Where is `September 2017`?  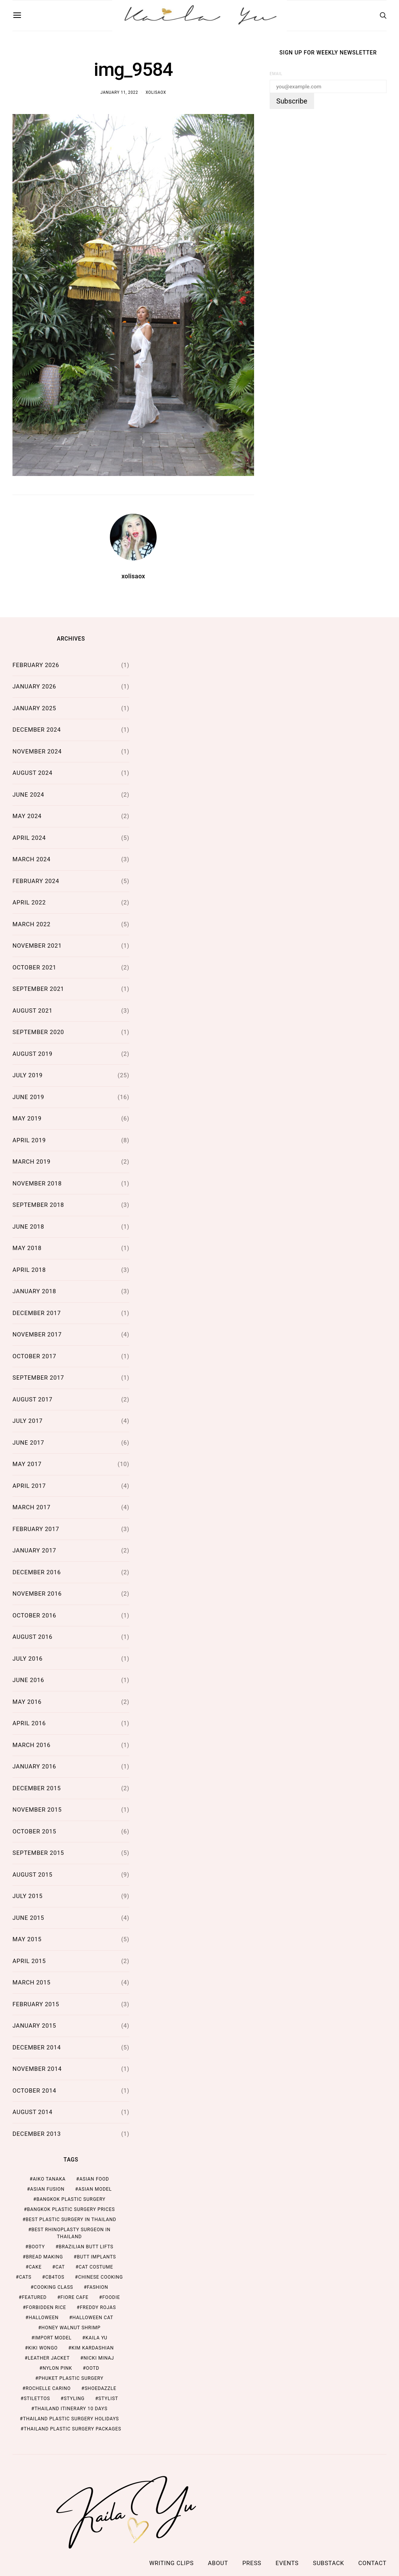 September 2017 is located at coordinates (38, 1377).